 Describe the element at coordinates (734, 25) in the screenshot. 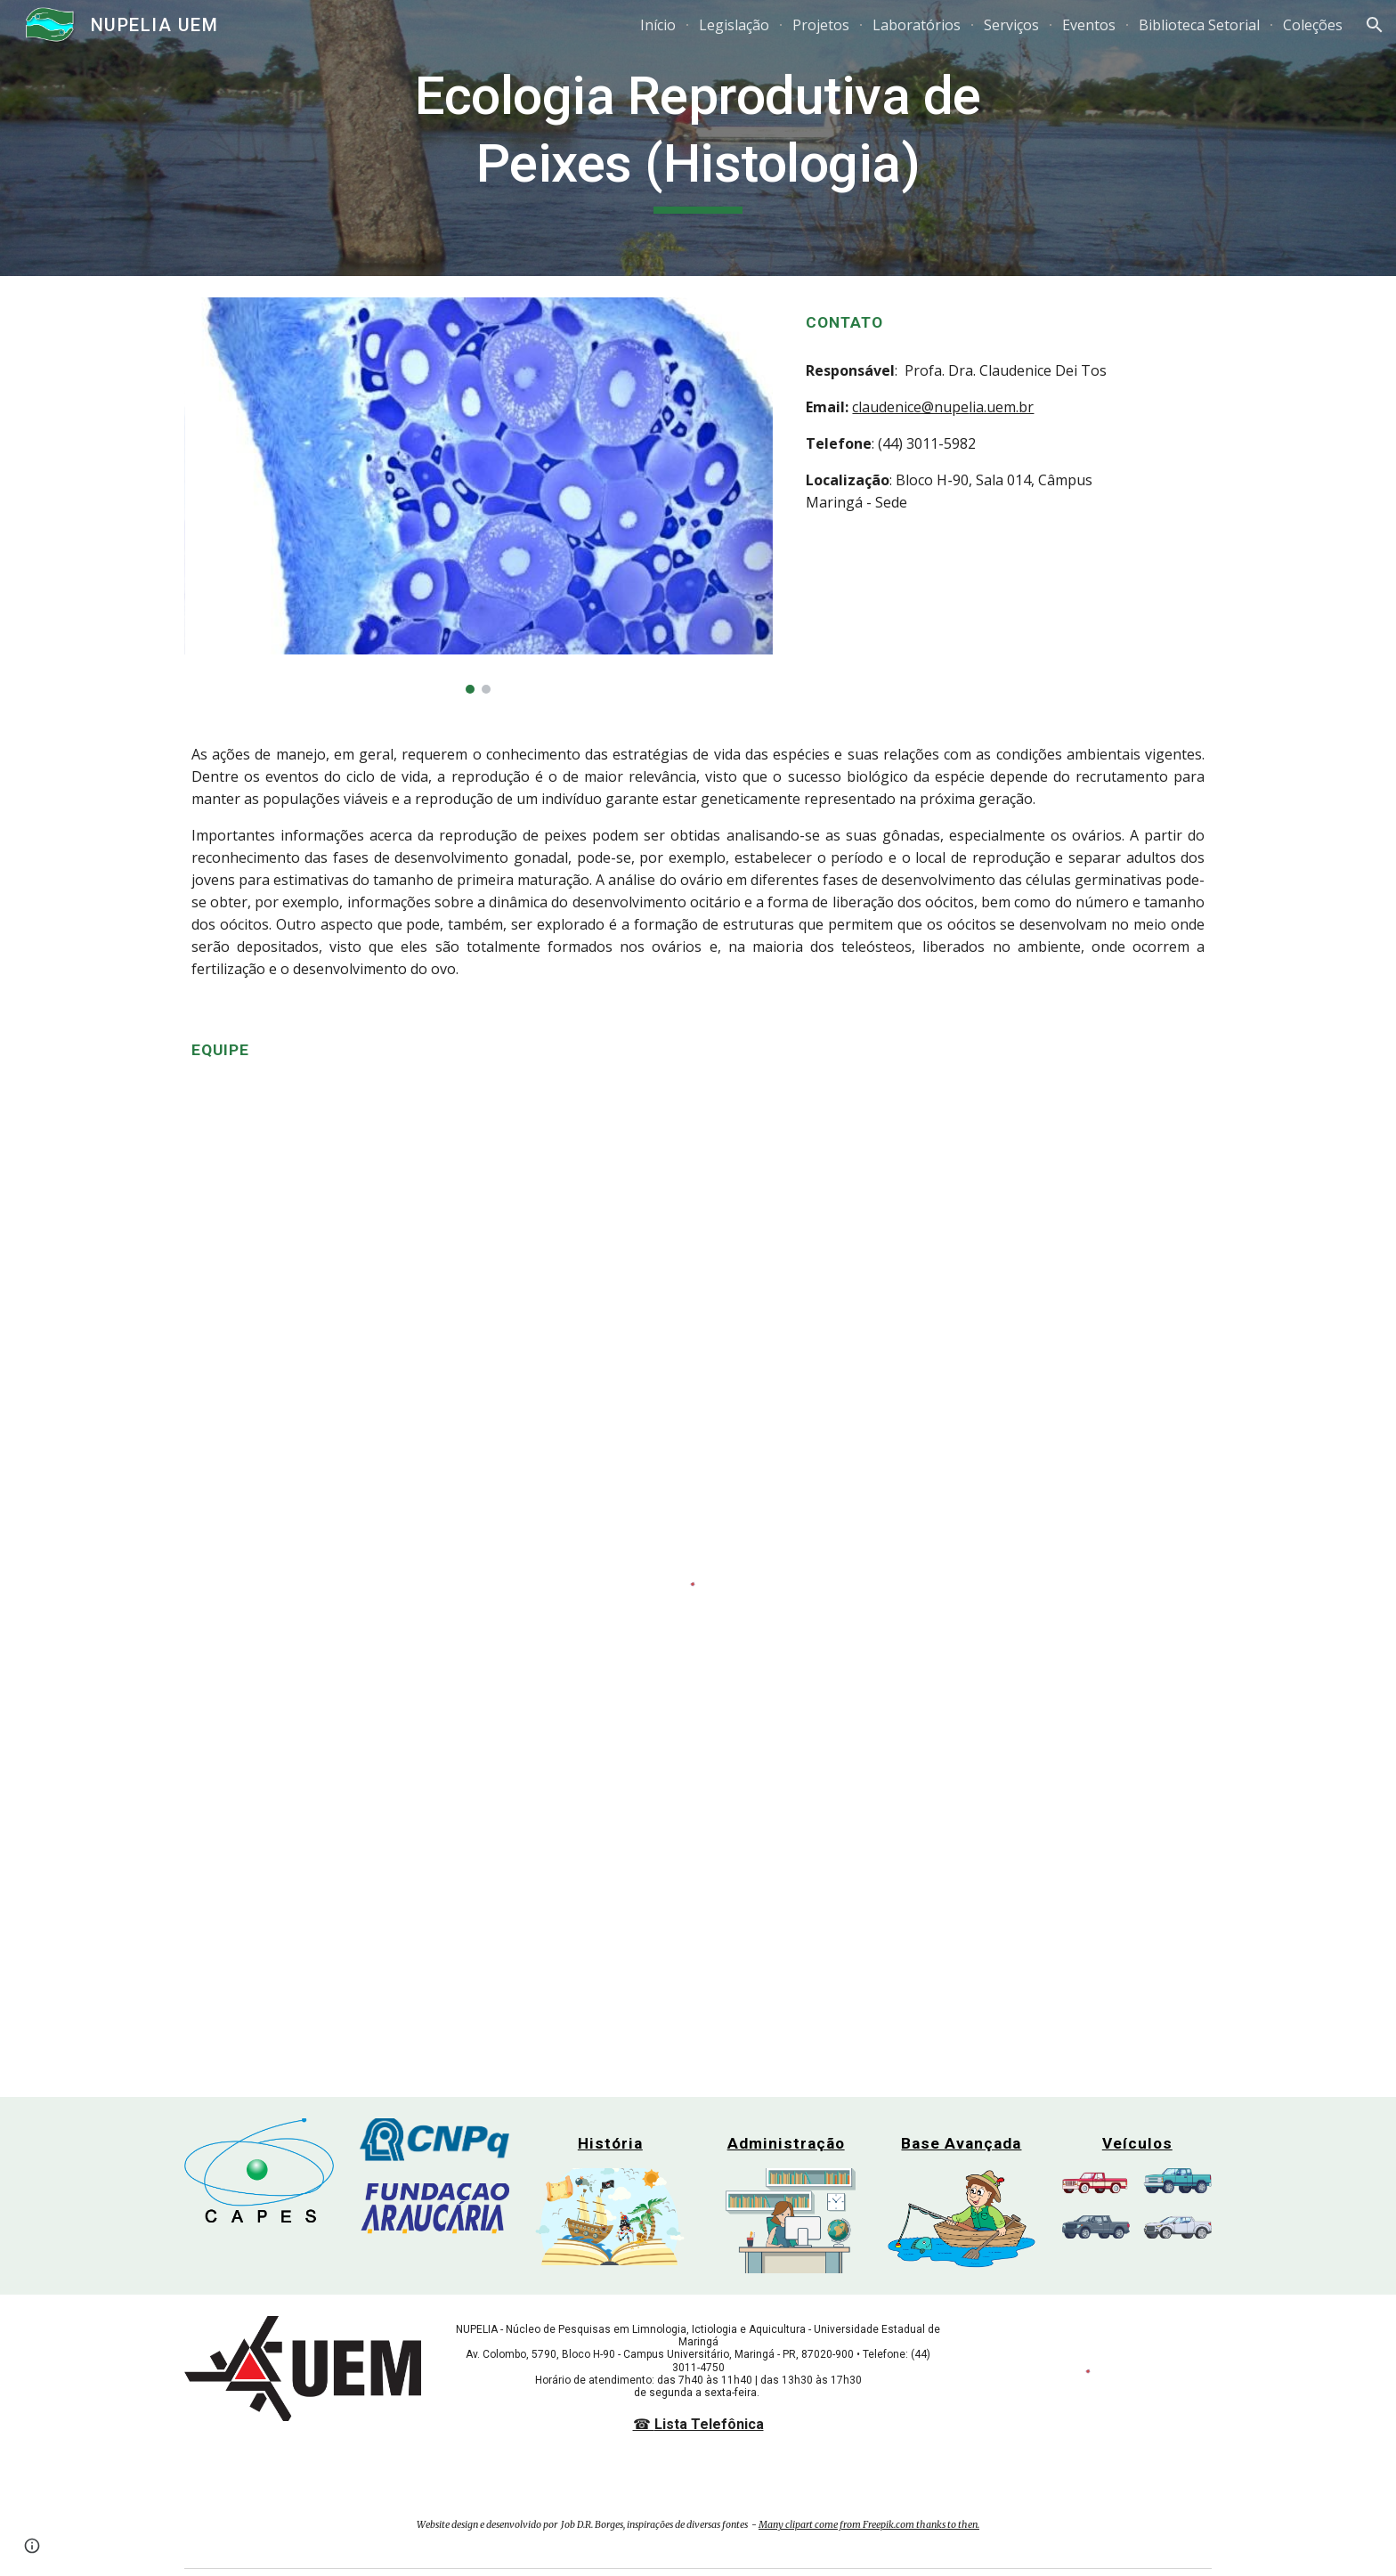

I see `Legislação [link]` at that location.